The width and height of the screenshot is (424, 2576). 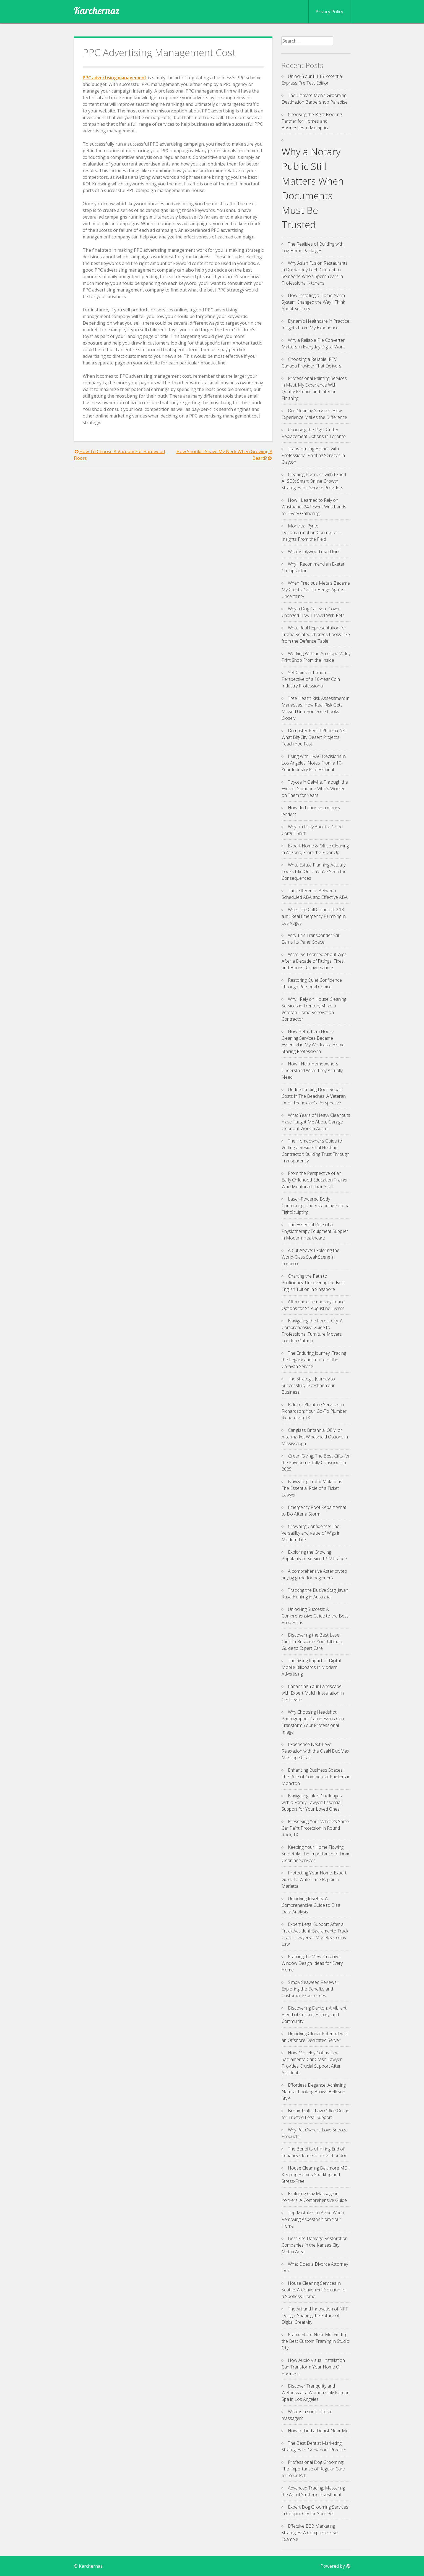 What do you see at coordinates (314, 1359) in the screenshot?
I see `The Enduring Journey: Tracing the Legacy and Future of the Caravan Service` at bounding box center [314, 1359].